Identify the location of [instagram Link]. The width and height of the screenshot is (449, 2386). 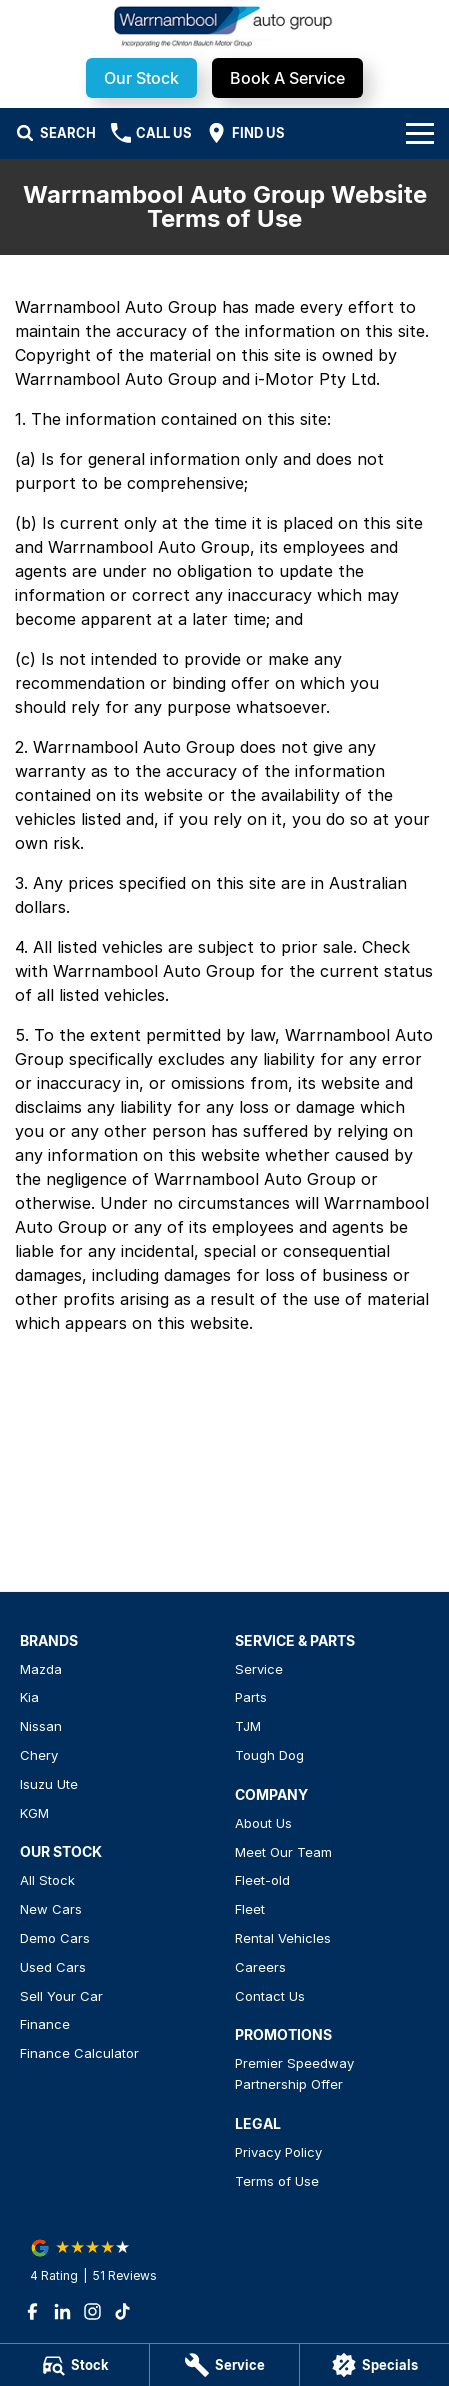
(92, 2311).